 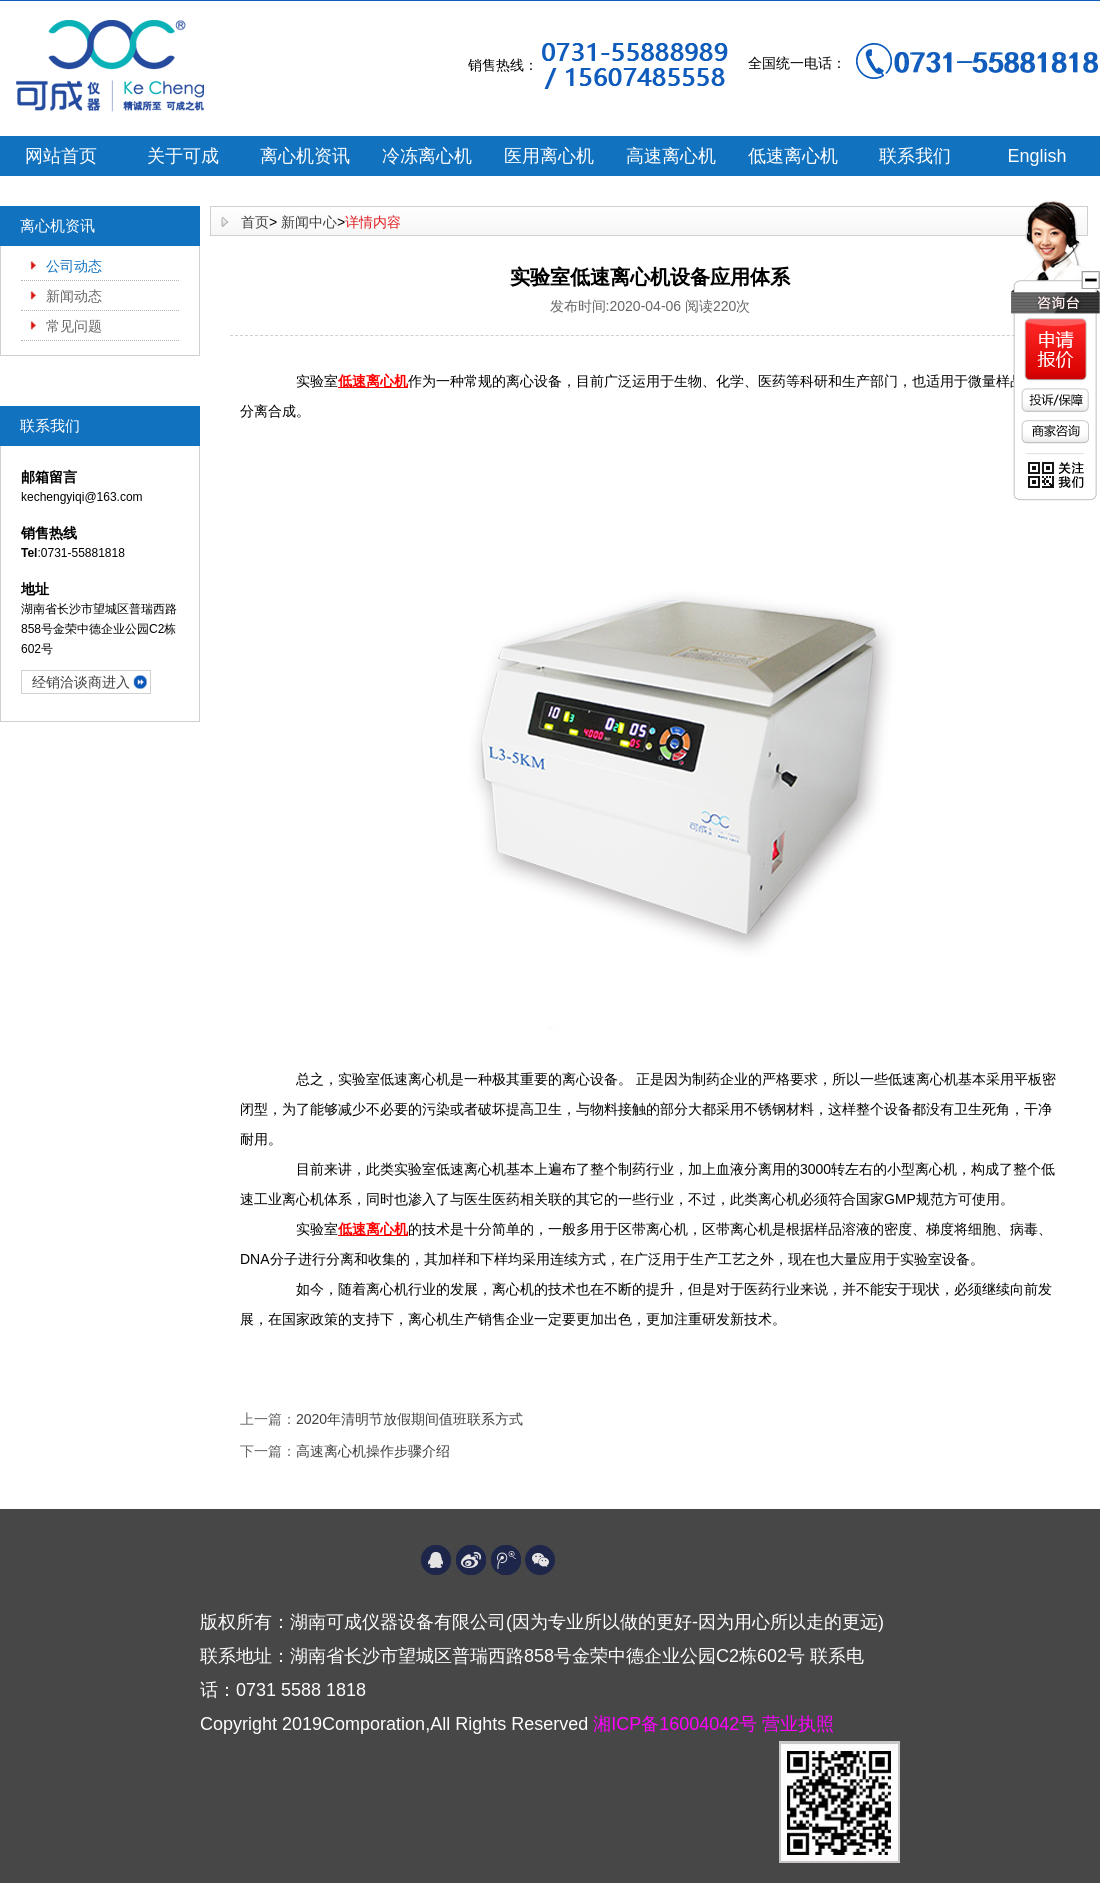 I want to click on 公司动态, so click(x=74, y=266).